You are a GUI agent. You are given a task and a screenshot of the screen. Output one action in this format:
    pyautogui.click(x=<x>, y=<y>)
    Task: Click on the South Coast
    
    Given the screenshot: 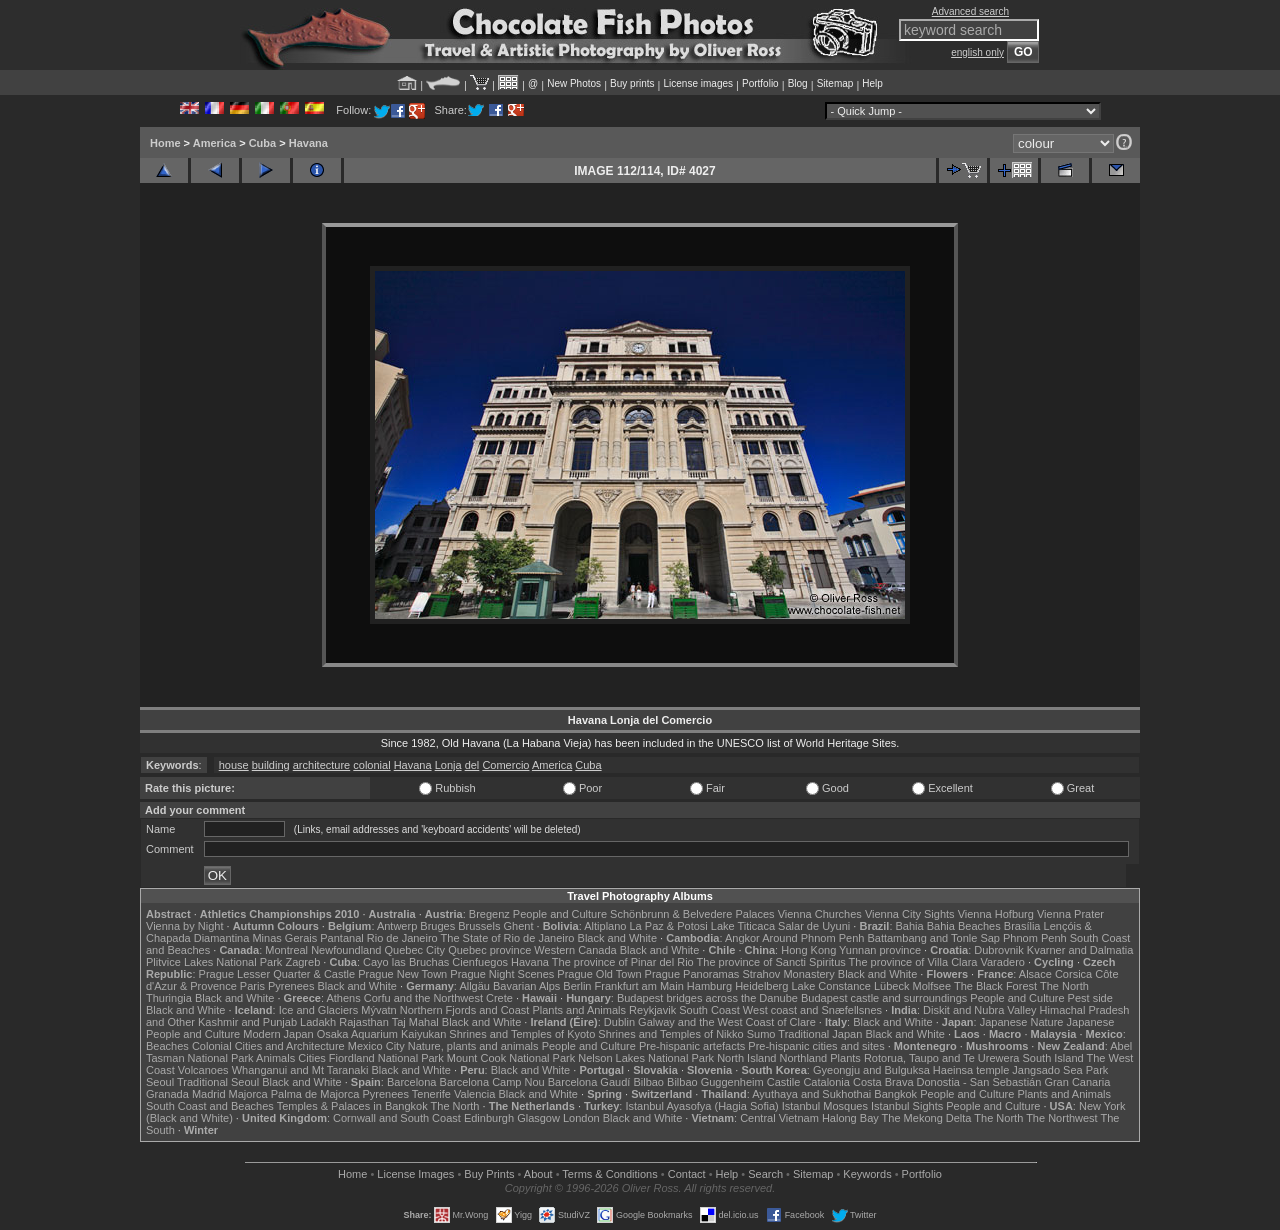 What is the action you would take?
    pyautogui.click(x=709, y=1010)
    